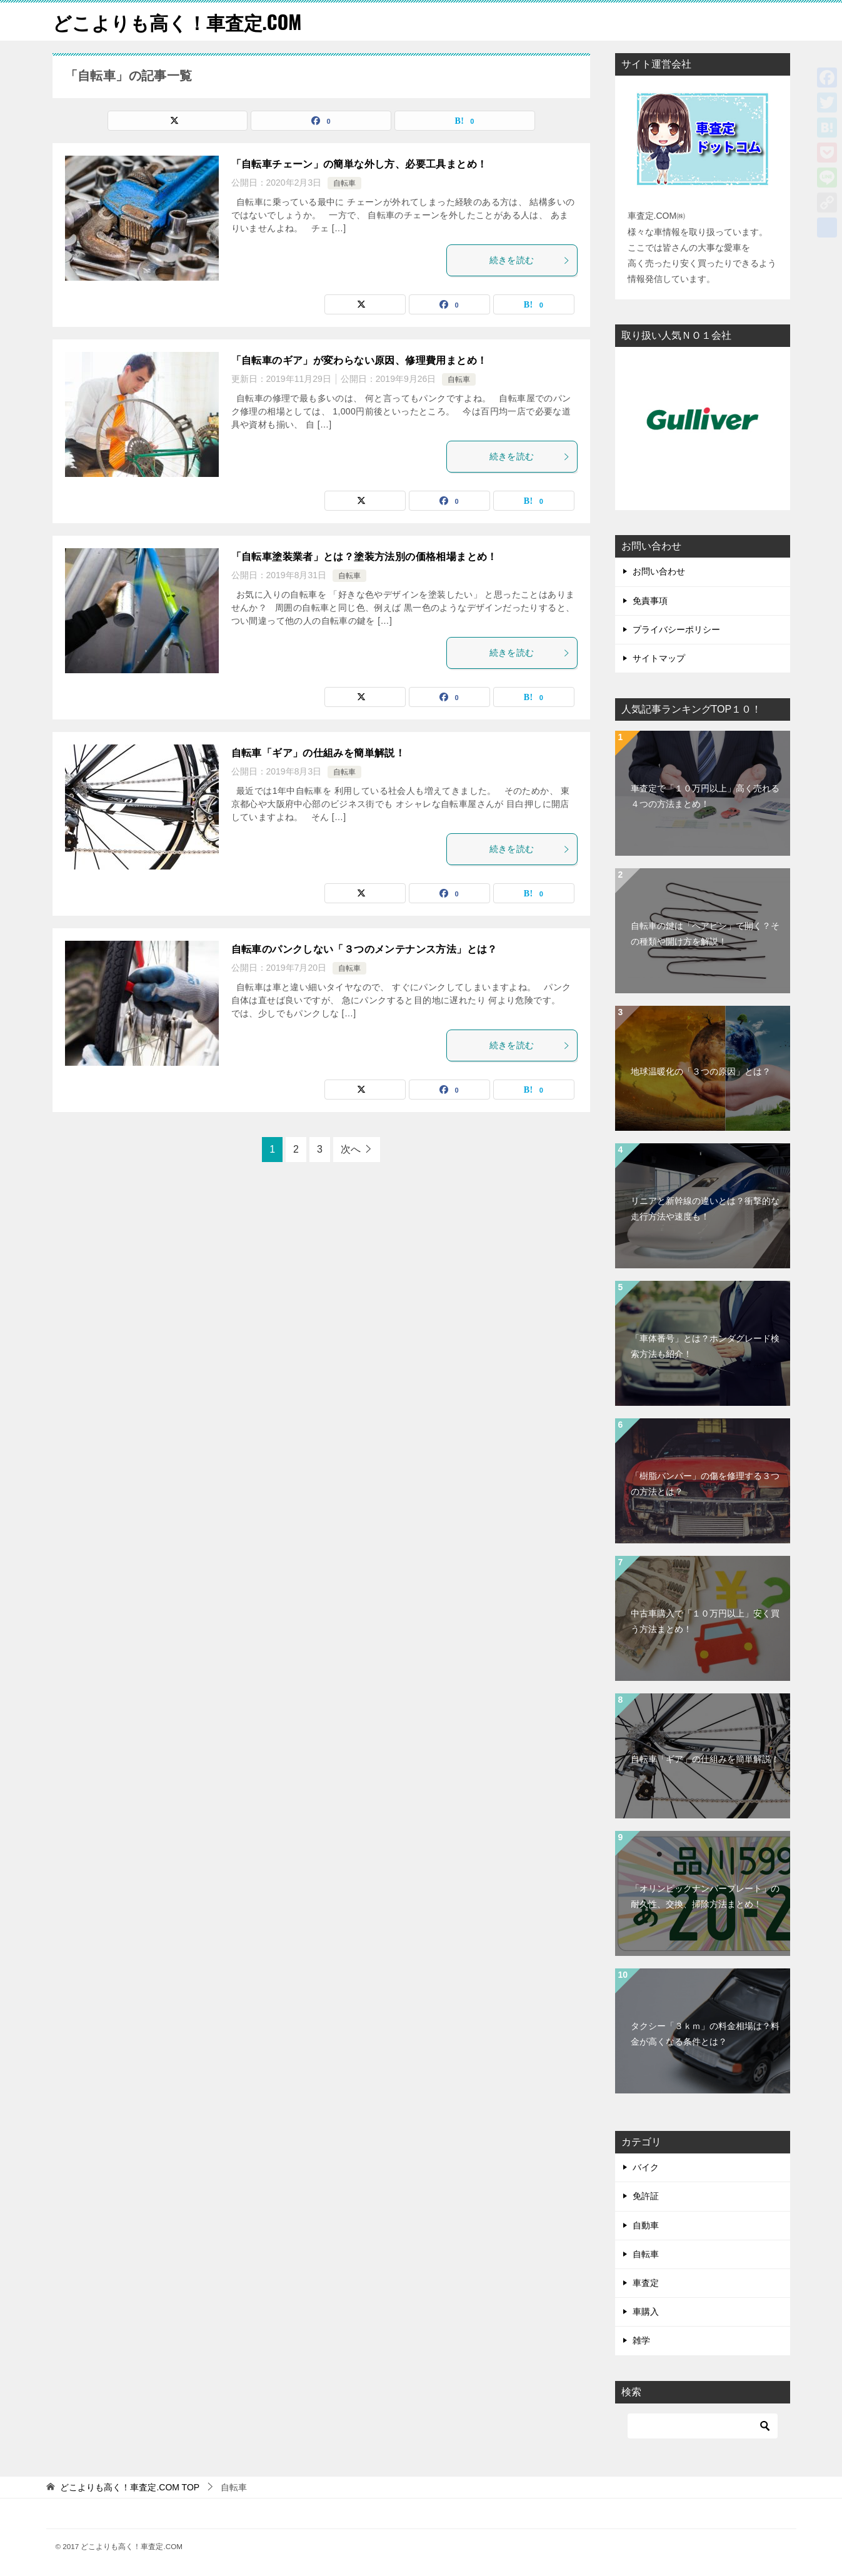 The image size is (842, 2576). What do you see at coordinates (530, 260) in the screenshot?
I see `続きを読む` at bounding box center [530, 260].